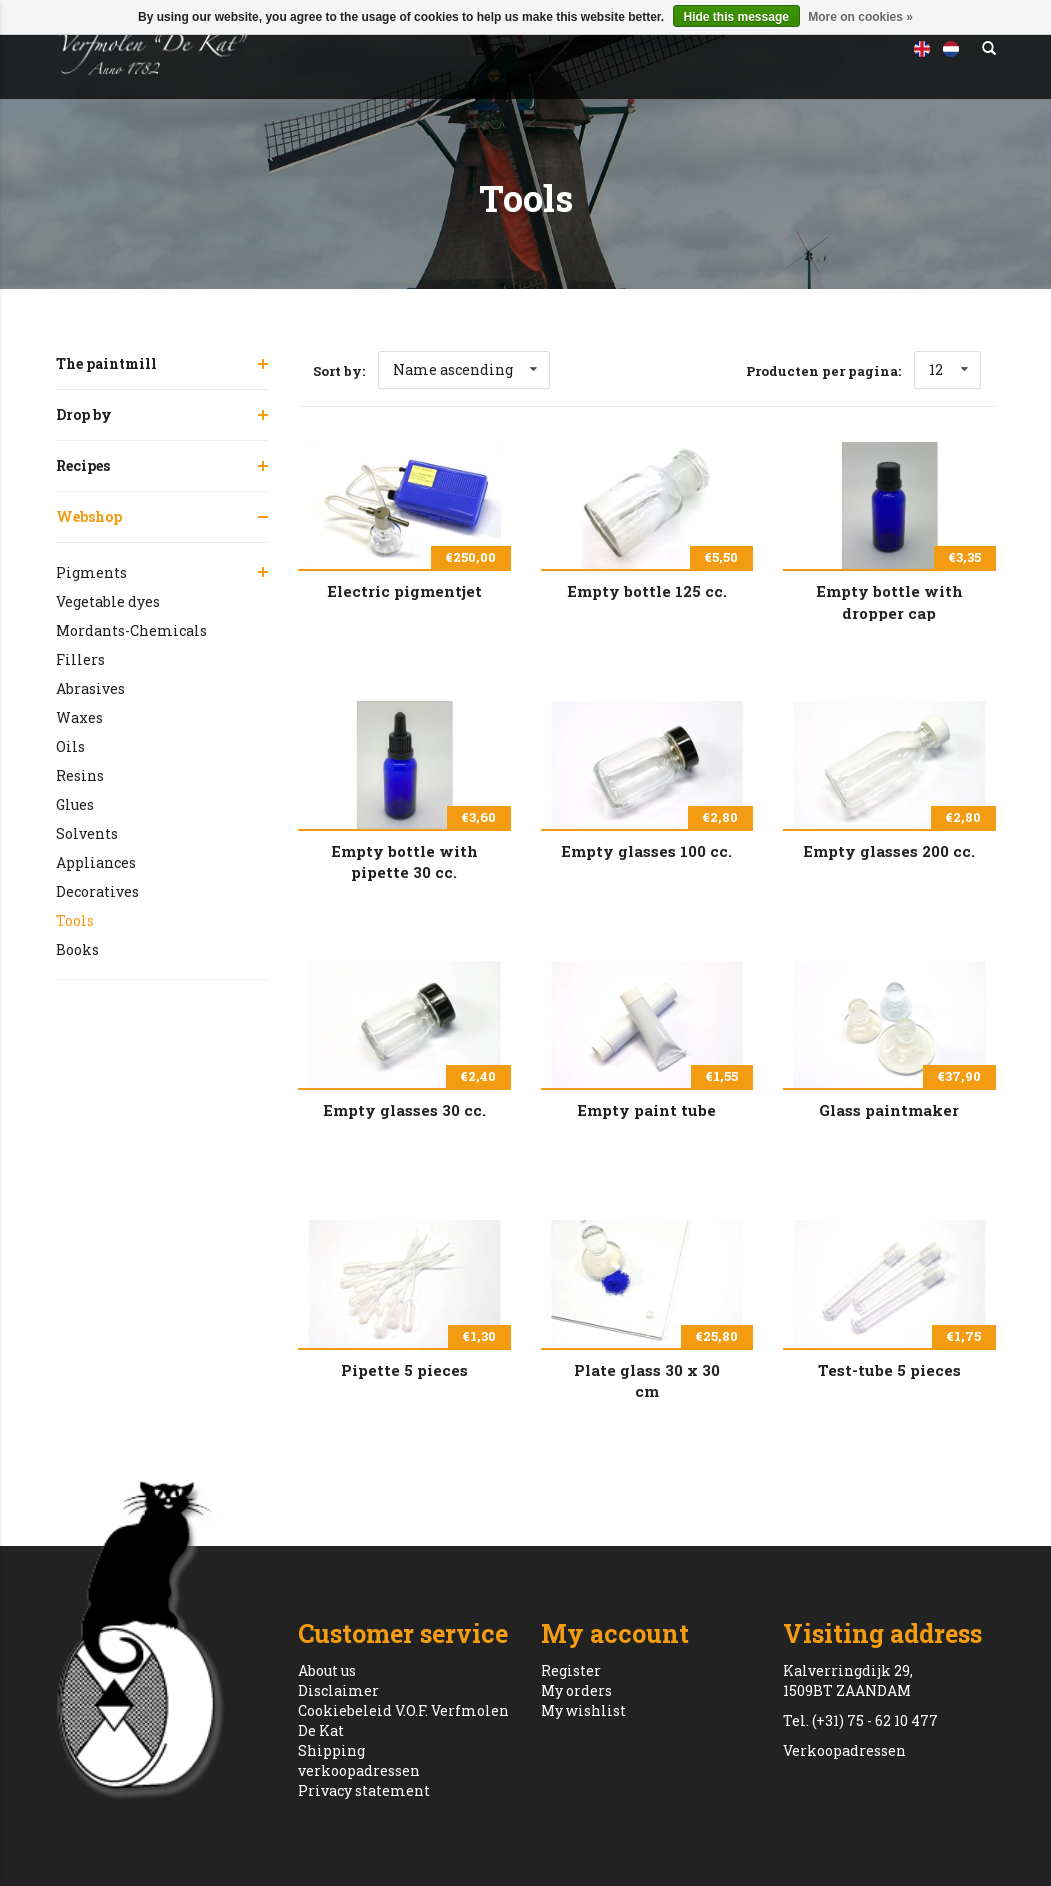 This screenshot has height=1886, width=1051. I want to click on Shipping, so click(331, 1750).